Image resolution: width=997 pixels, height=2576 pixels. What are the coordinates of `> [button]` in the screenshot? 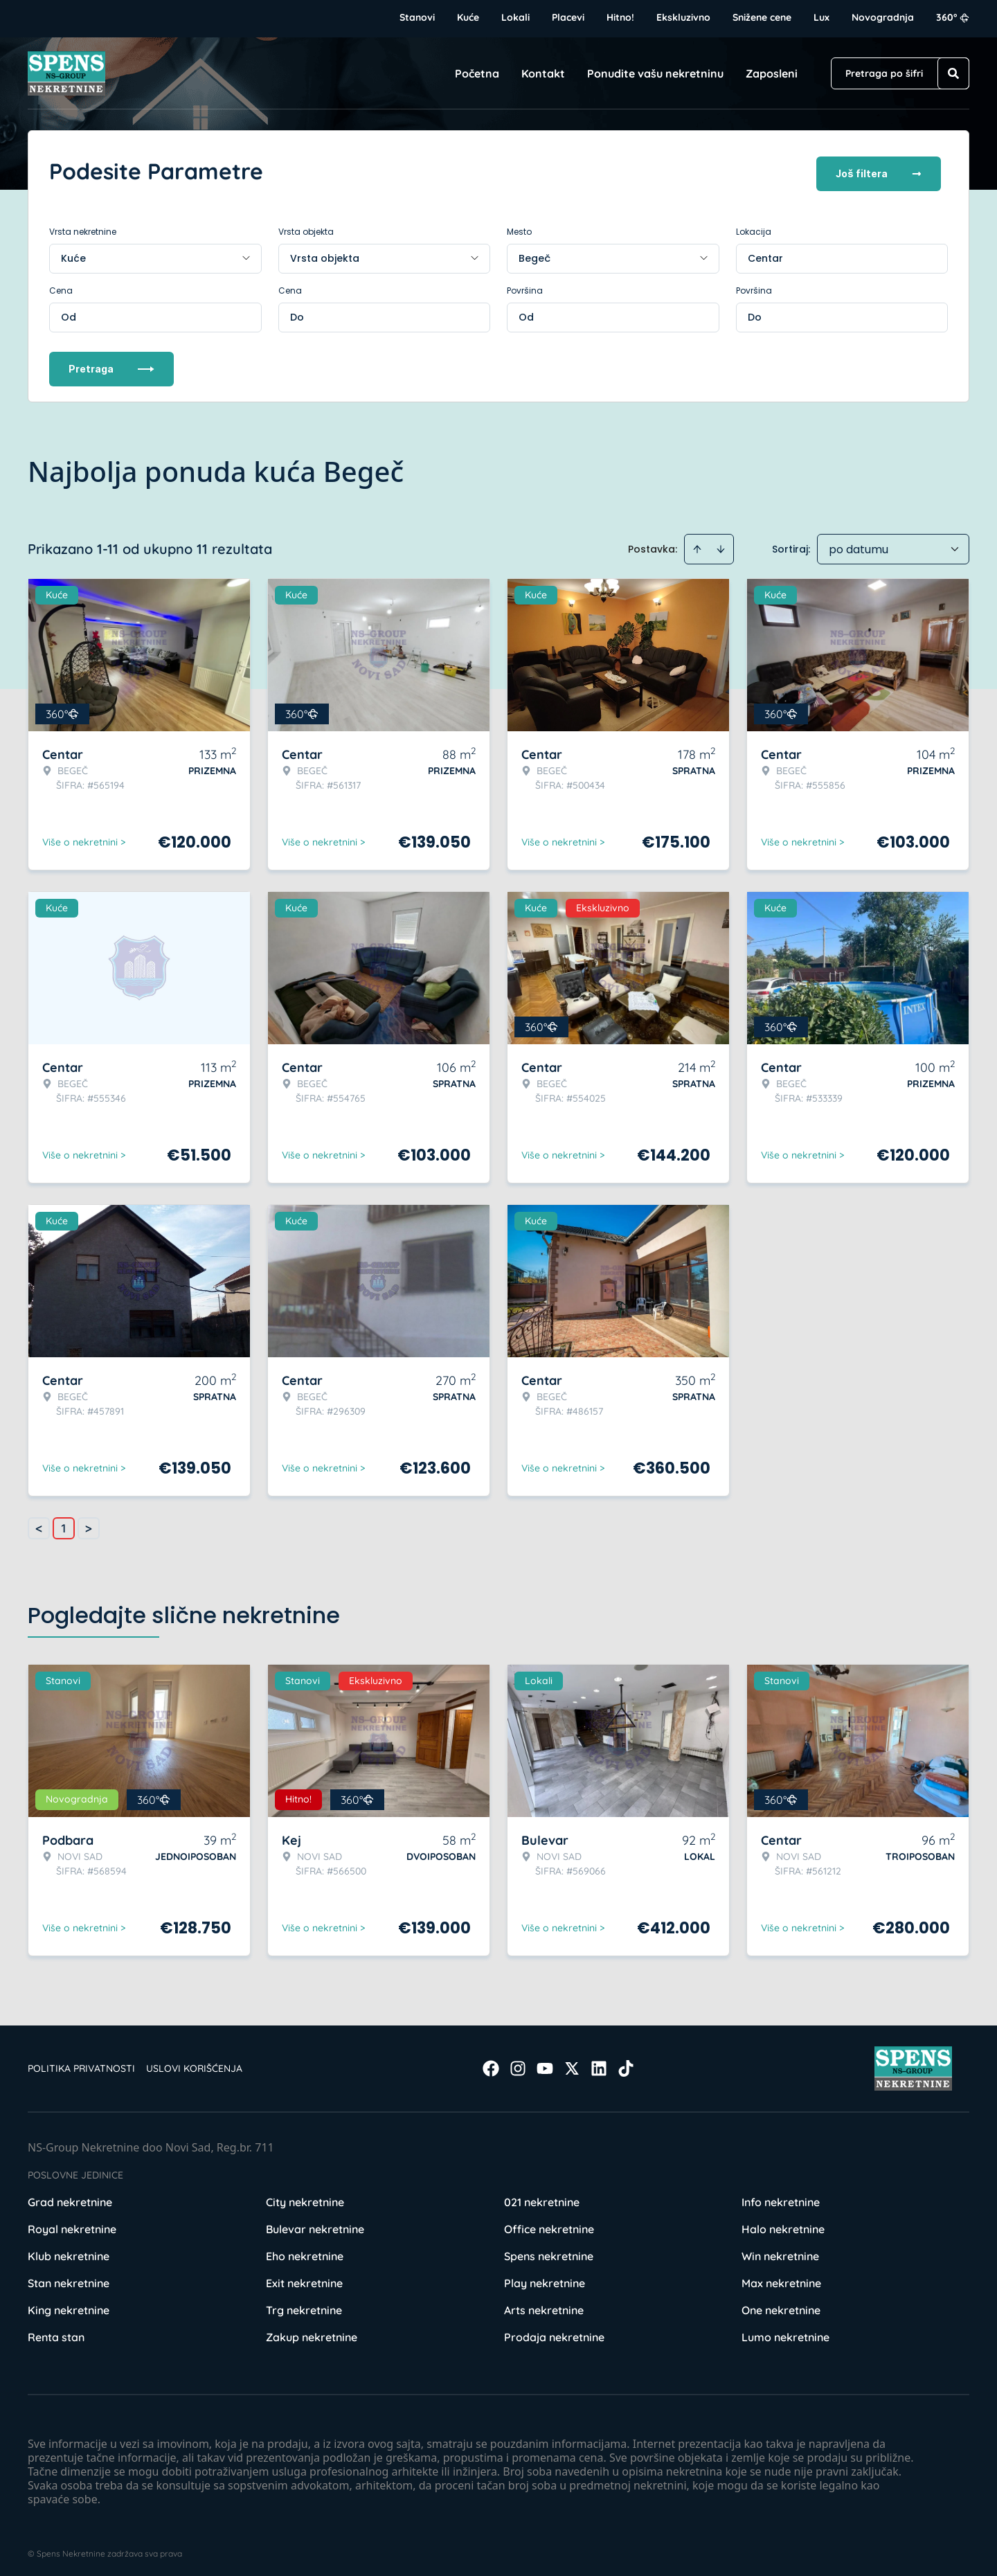 It's located at (88, 1524).